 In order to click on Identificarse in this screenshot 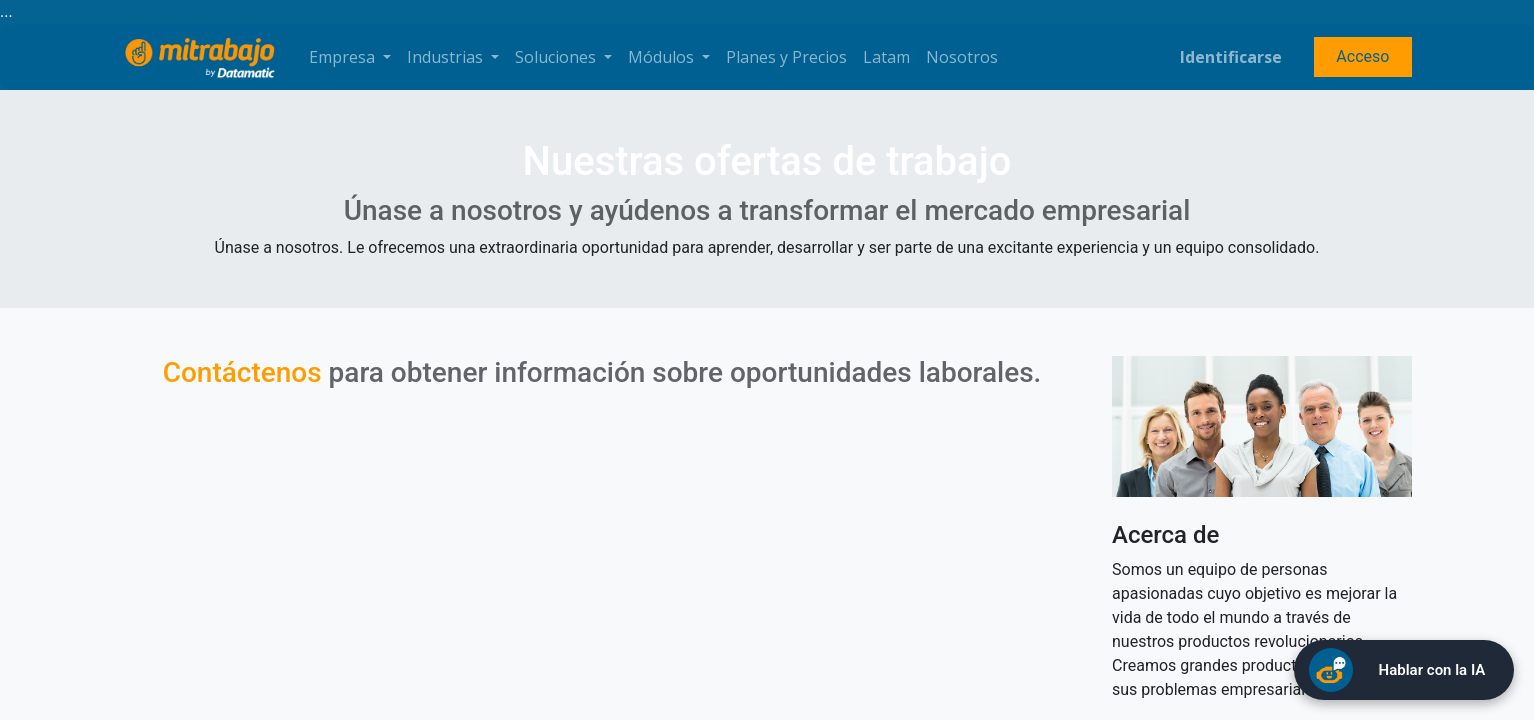, I will do `click(1231, 57)`.